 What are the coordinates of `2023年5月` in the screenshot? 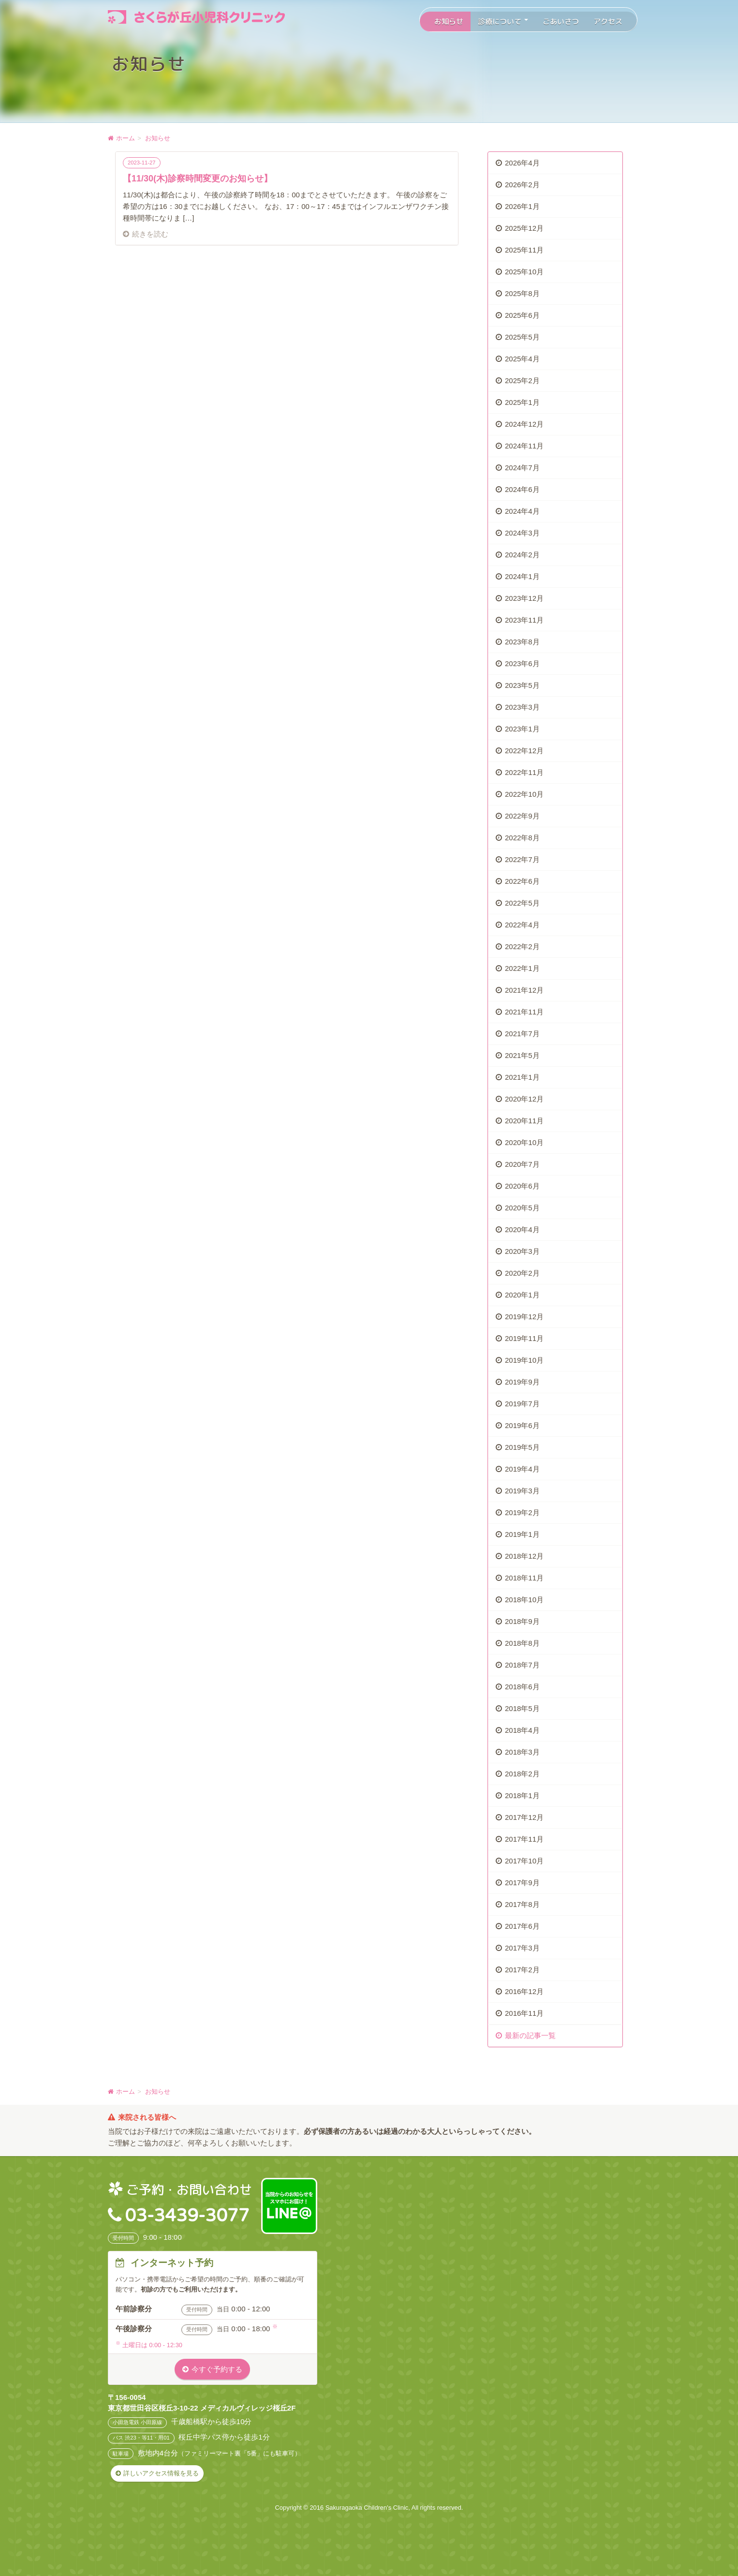 It's located at (522, 685).